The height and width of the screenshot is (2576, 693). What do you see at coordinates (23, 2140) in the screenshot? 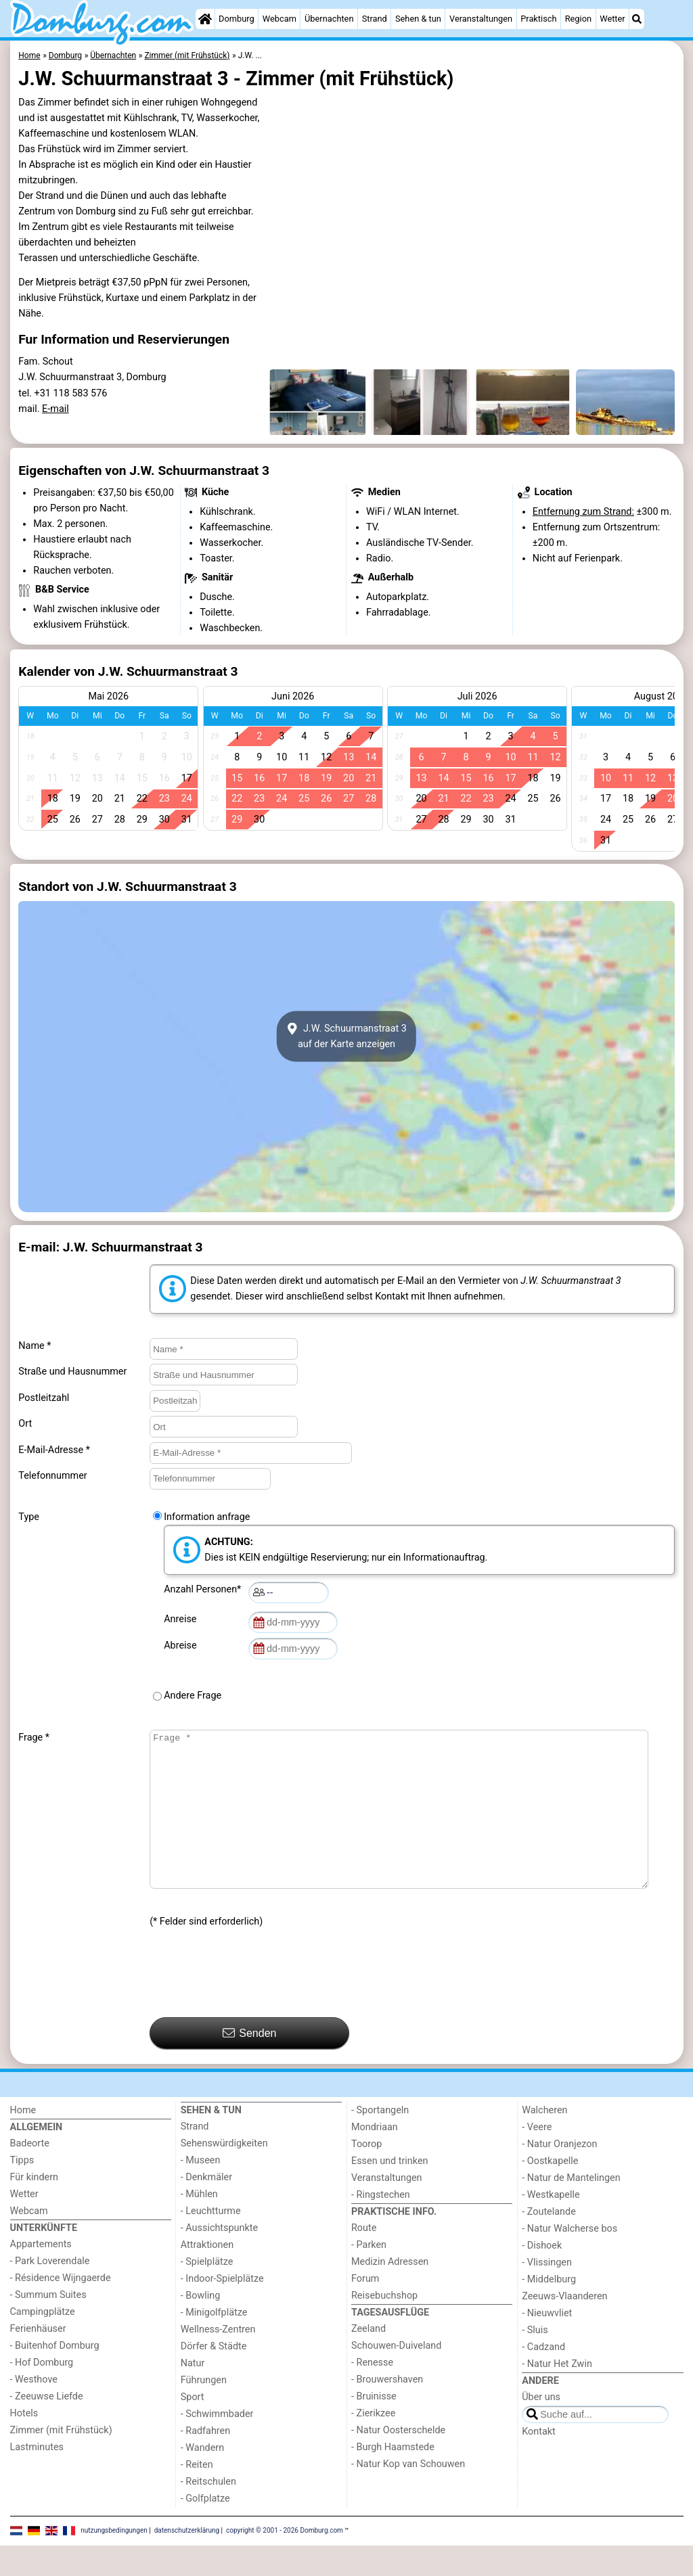
I see `Home` at bounding box center [23, 2140].